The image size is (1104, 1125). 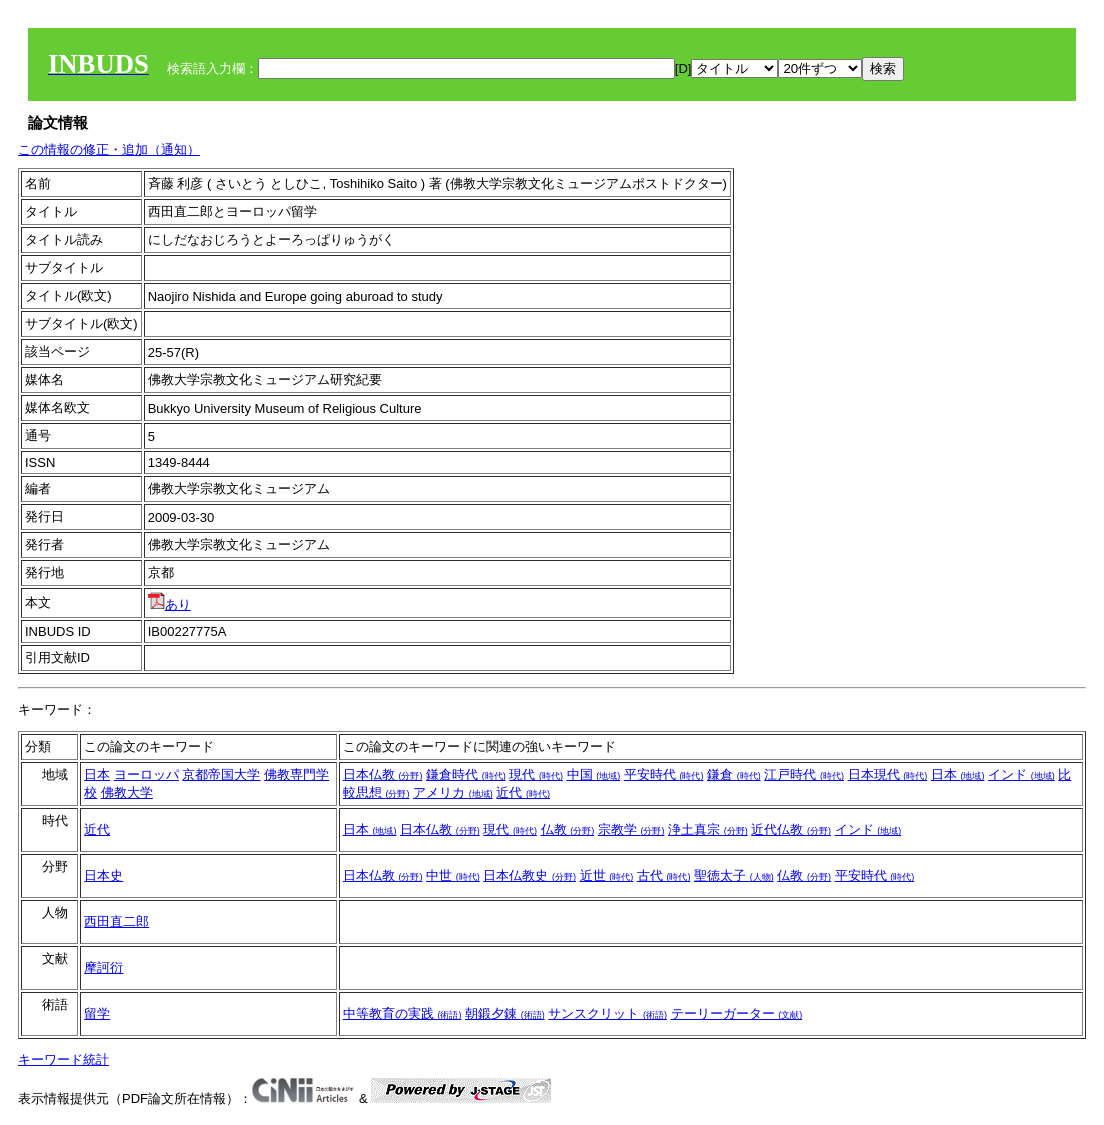 I want to click on 仏教, so click(x=568, y=829).